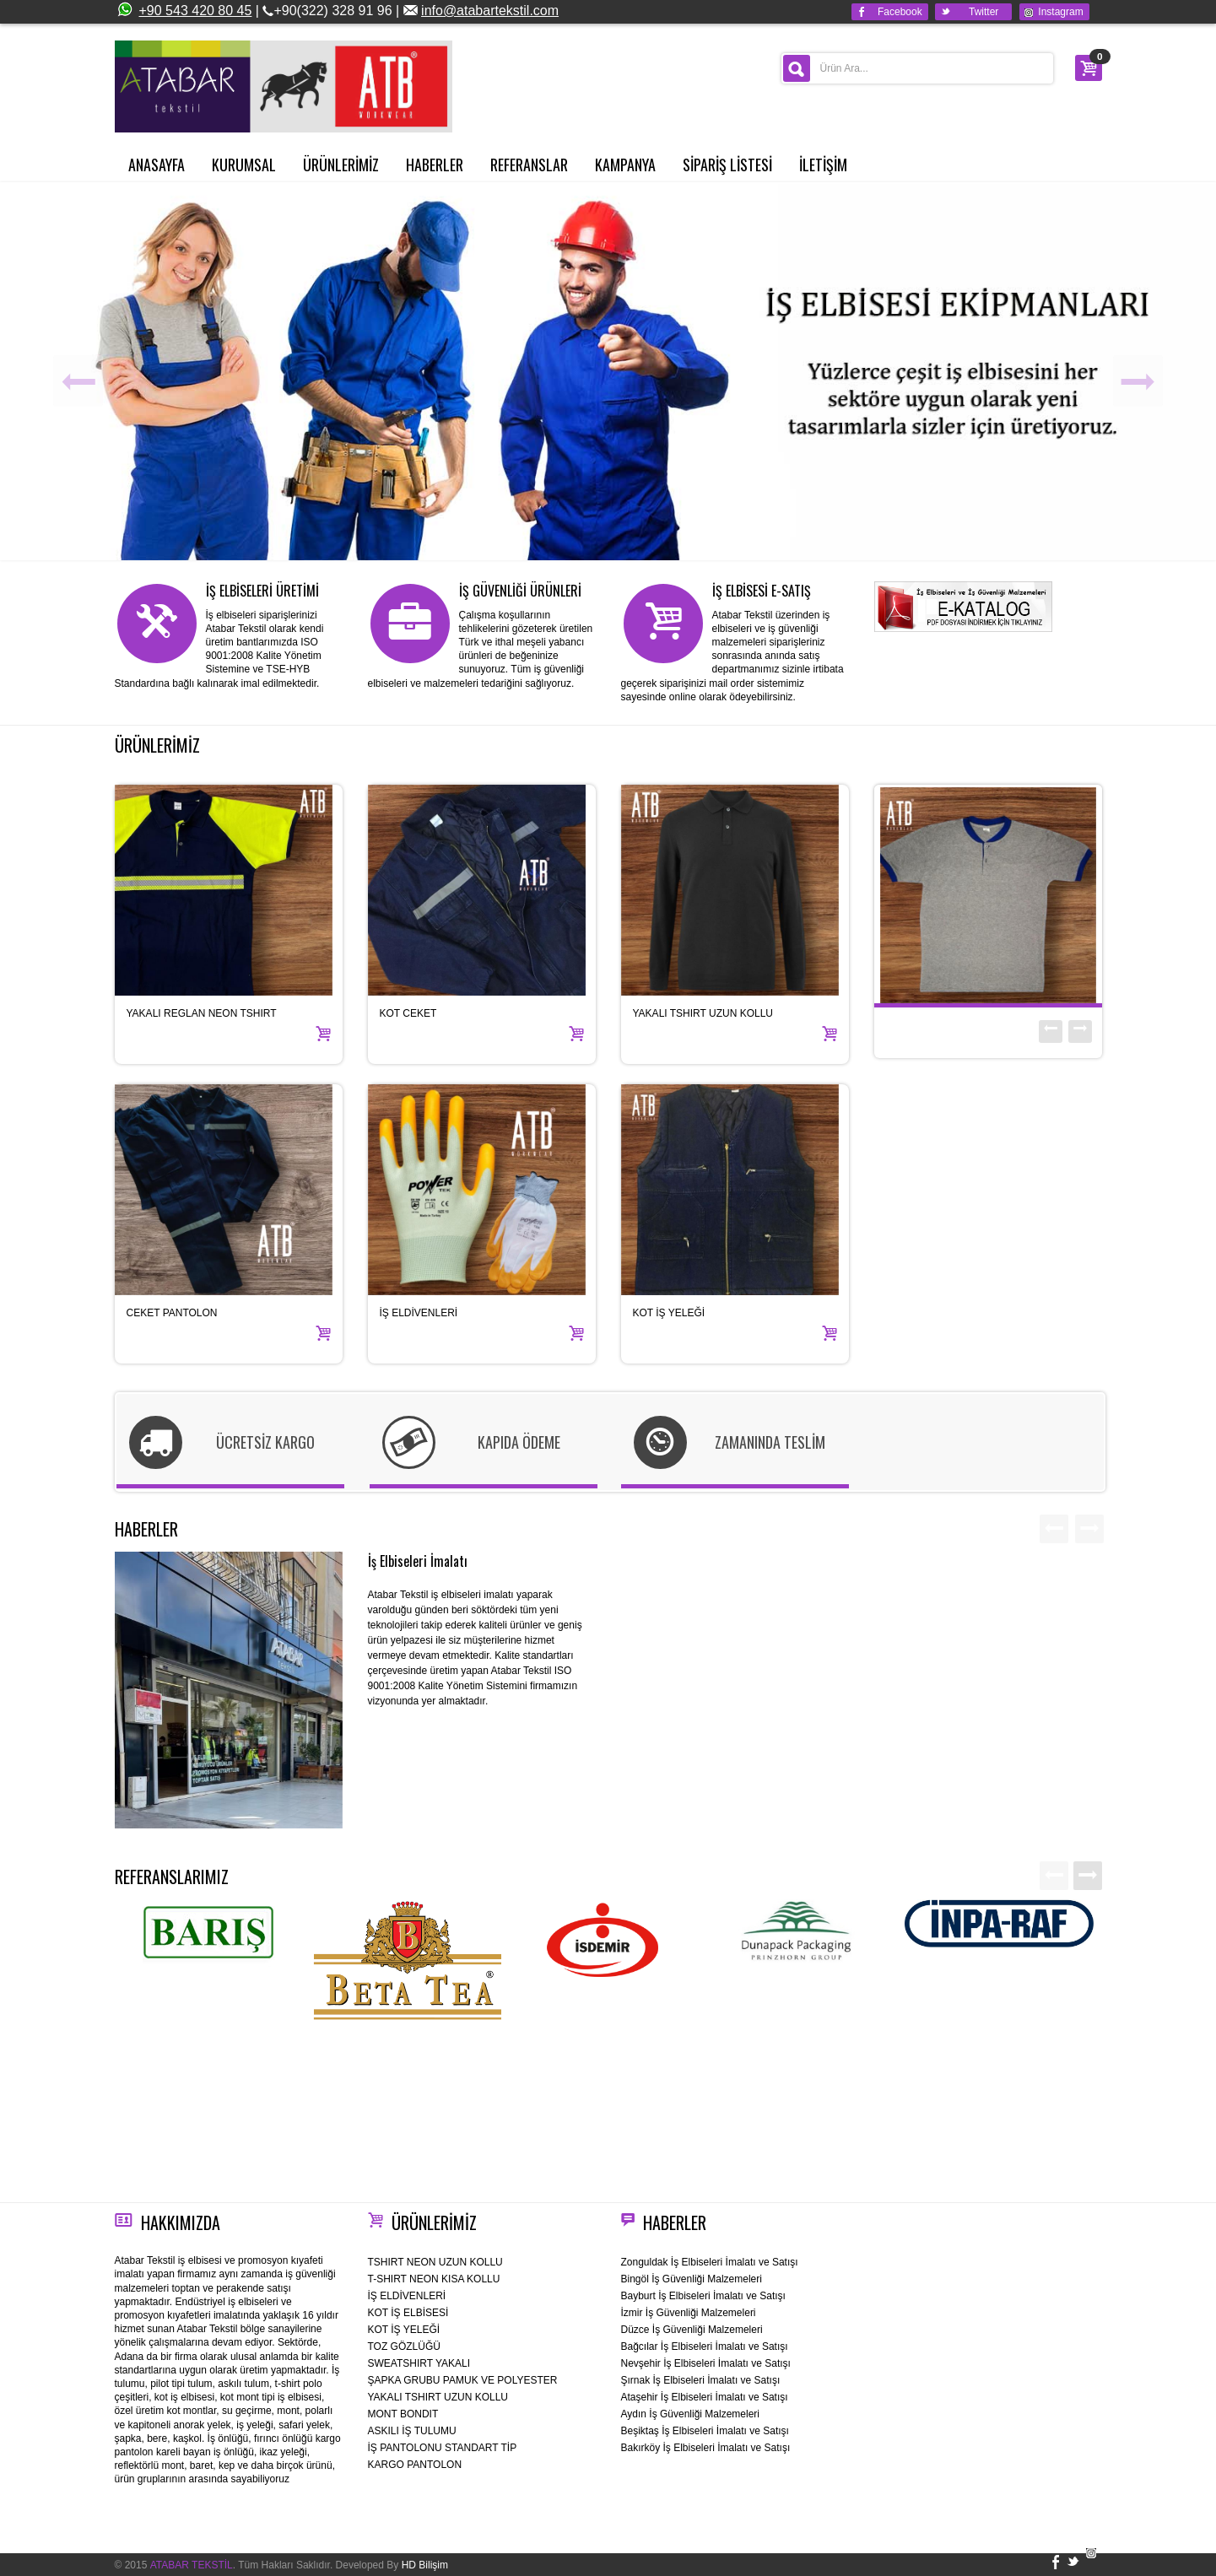  I want to click on HABERLER, so click(434, 165).